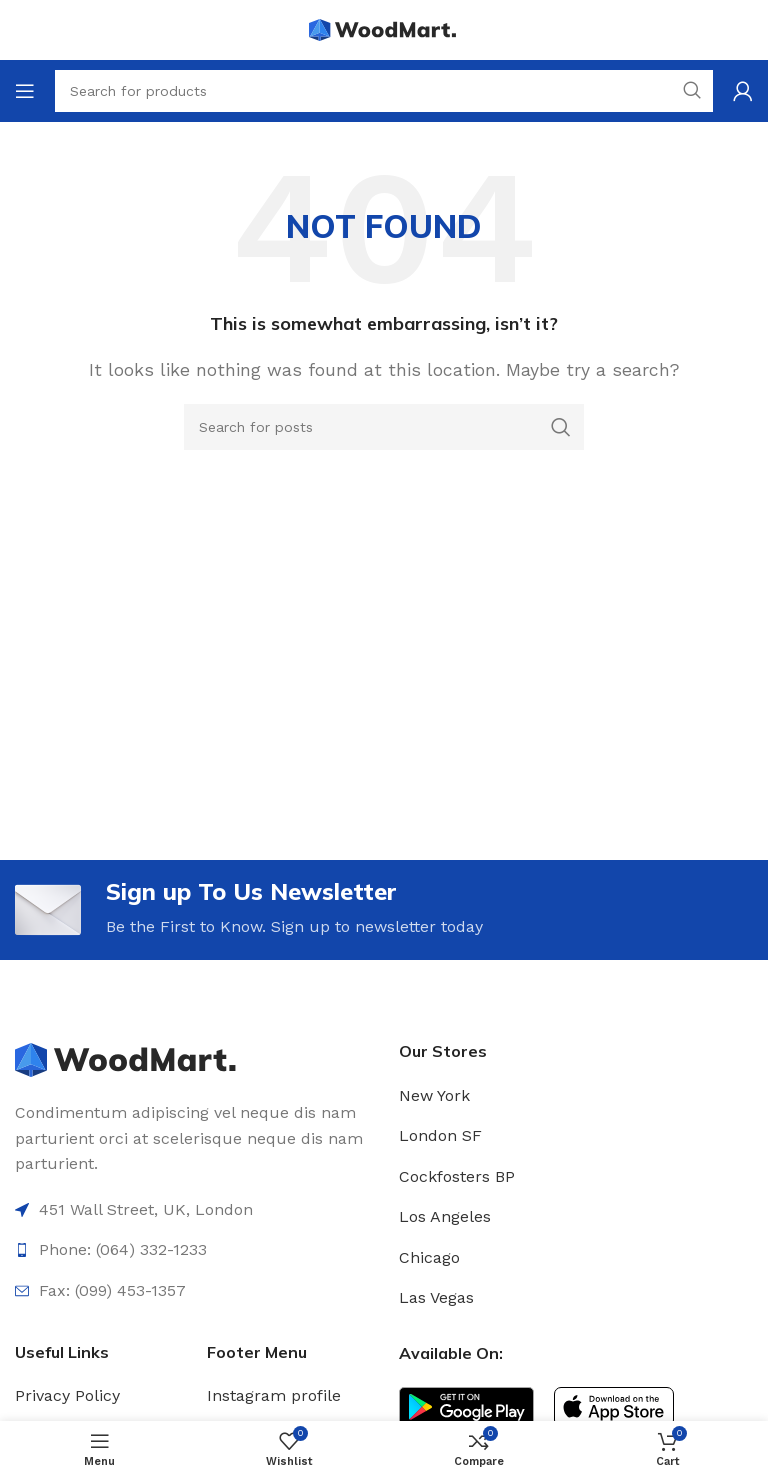  I want to click on [Site logo], so click(384, 28).